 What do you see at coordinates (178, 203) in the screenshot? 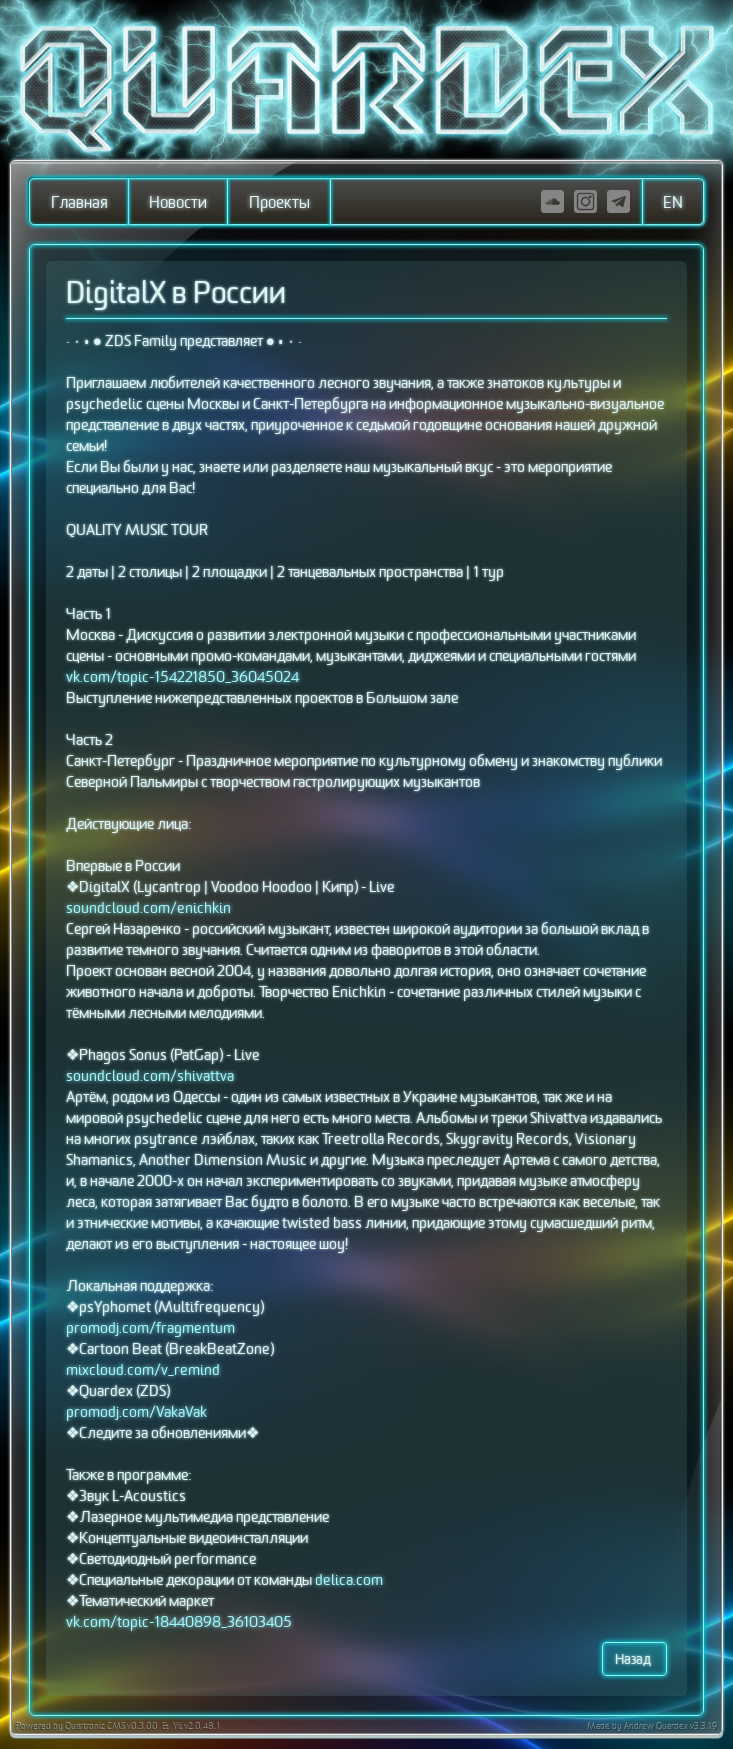
I see `Новости` at bounding box center [178, 203].